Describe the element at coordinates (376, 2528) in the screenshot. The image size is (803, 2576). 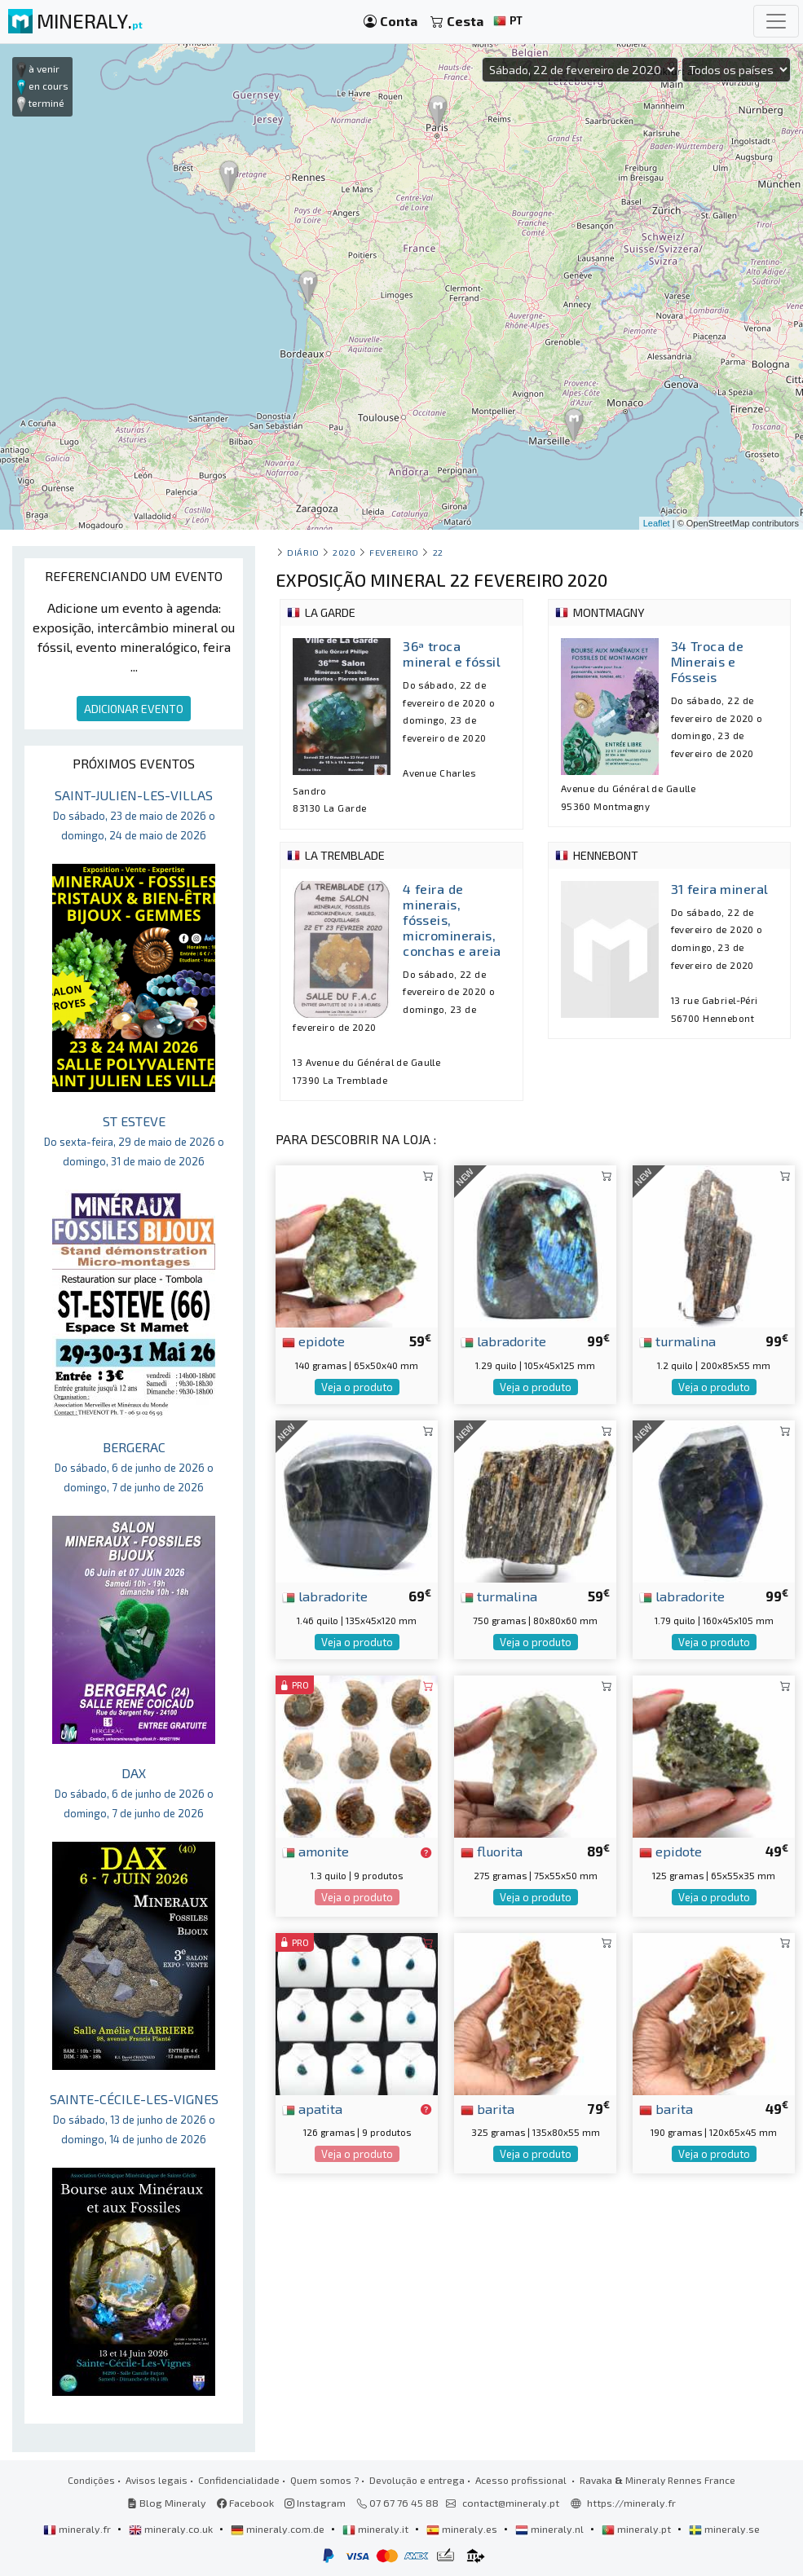
I see `mineraly.it` at that location.